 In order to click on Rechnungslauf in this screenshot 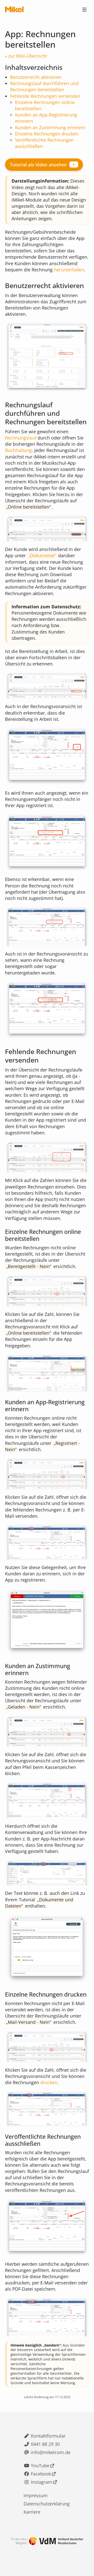, I will do `click(20, 438)`.